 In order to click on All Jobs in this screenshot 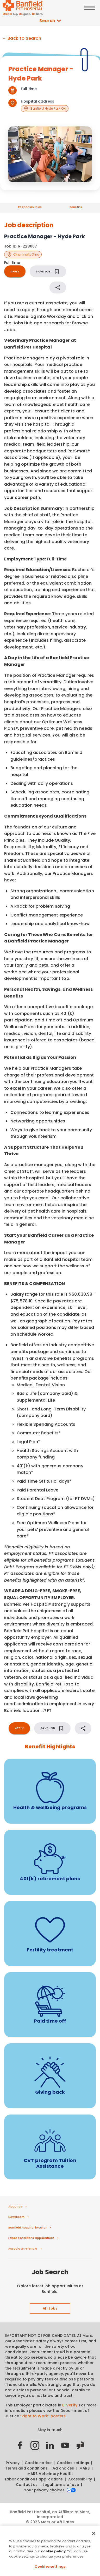, I will do `click(50, 2308)`.